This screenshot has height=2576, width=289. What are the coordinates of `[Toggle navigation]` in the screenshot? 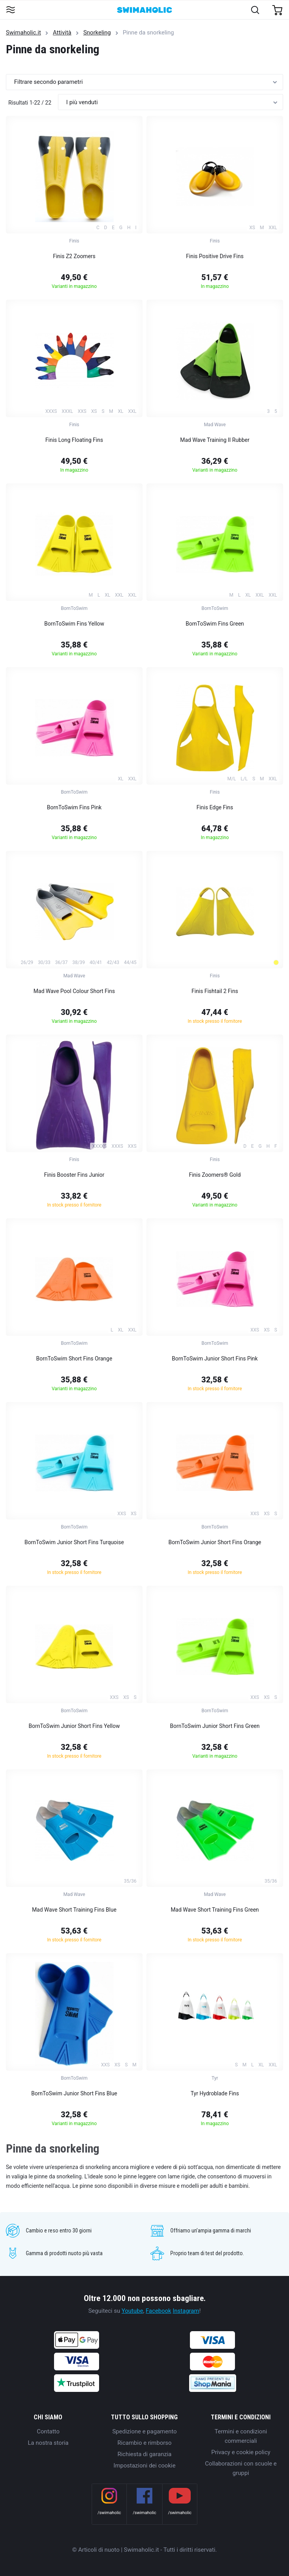 It's located at (10, 10).